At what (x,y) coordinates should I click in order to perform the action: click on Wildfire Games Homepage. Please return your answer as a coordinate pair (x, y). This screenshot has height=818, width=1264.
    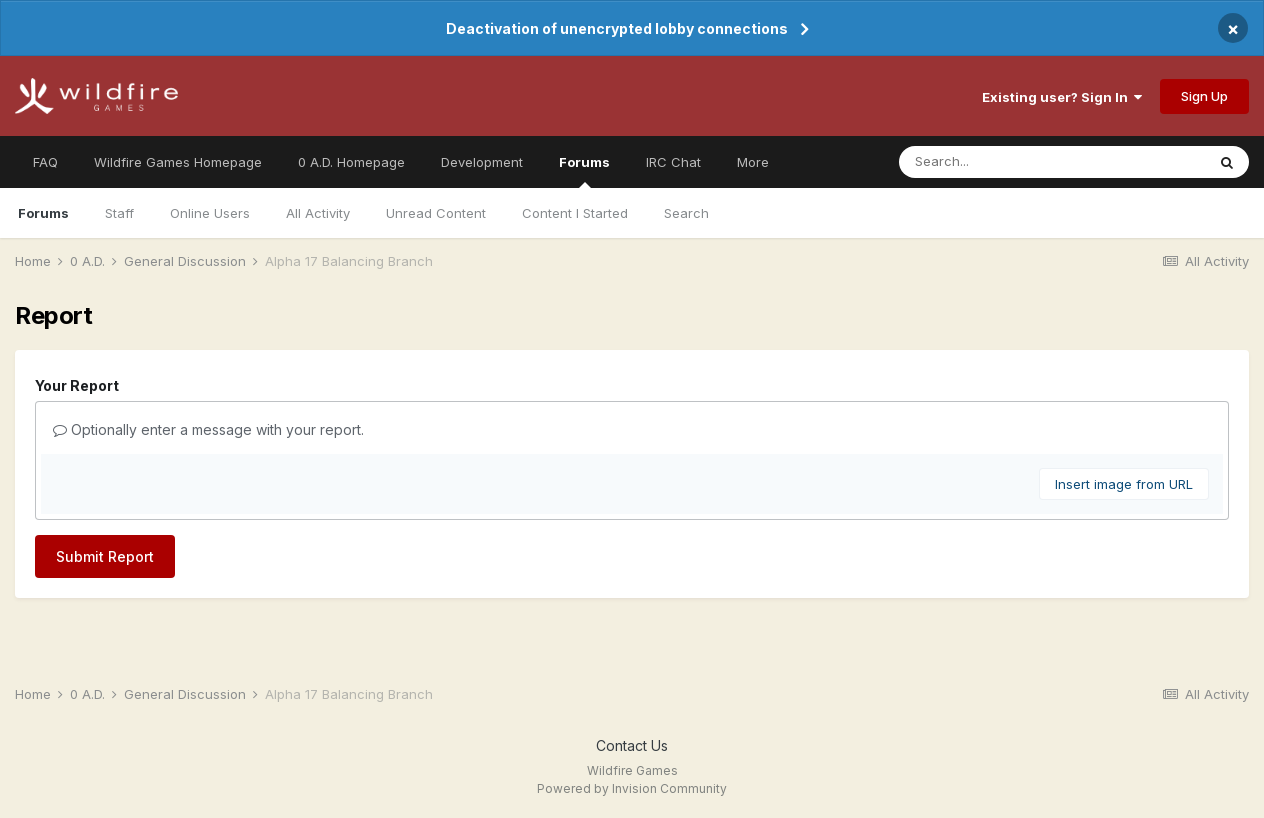
    Looking at the image, I should click on (178, 162).